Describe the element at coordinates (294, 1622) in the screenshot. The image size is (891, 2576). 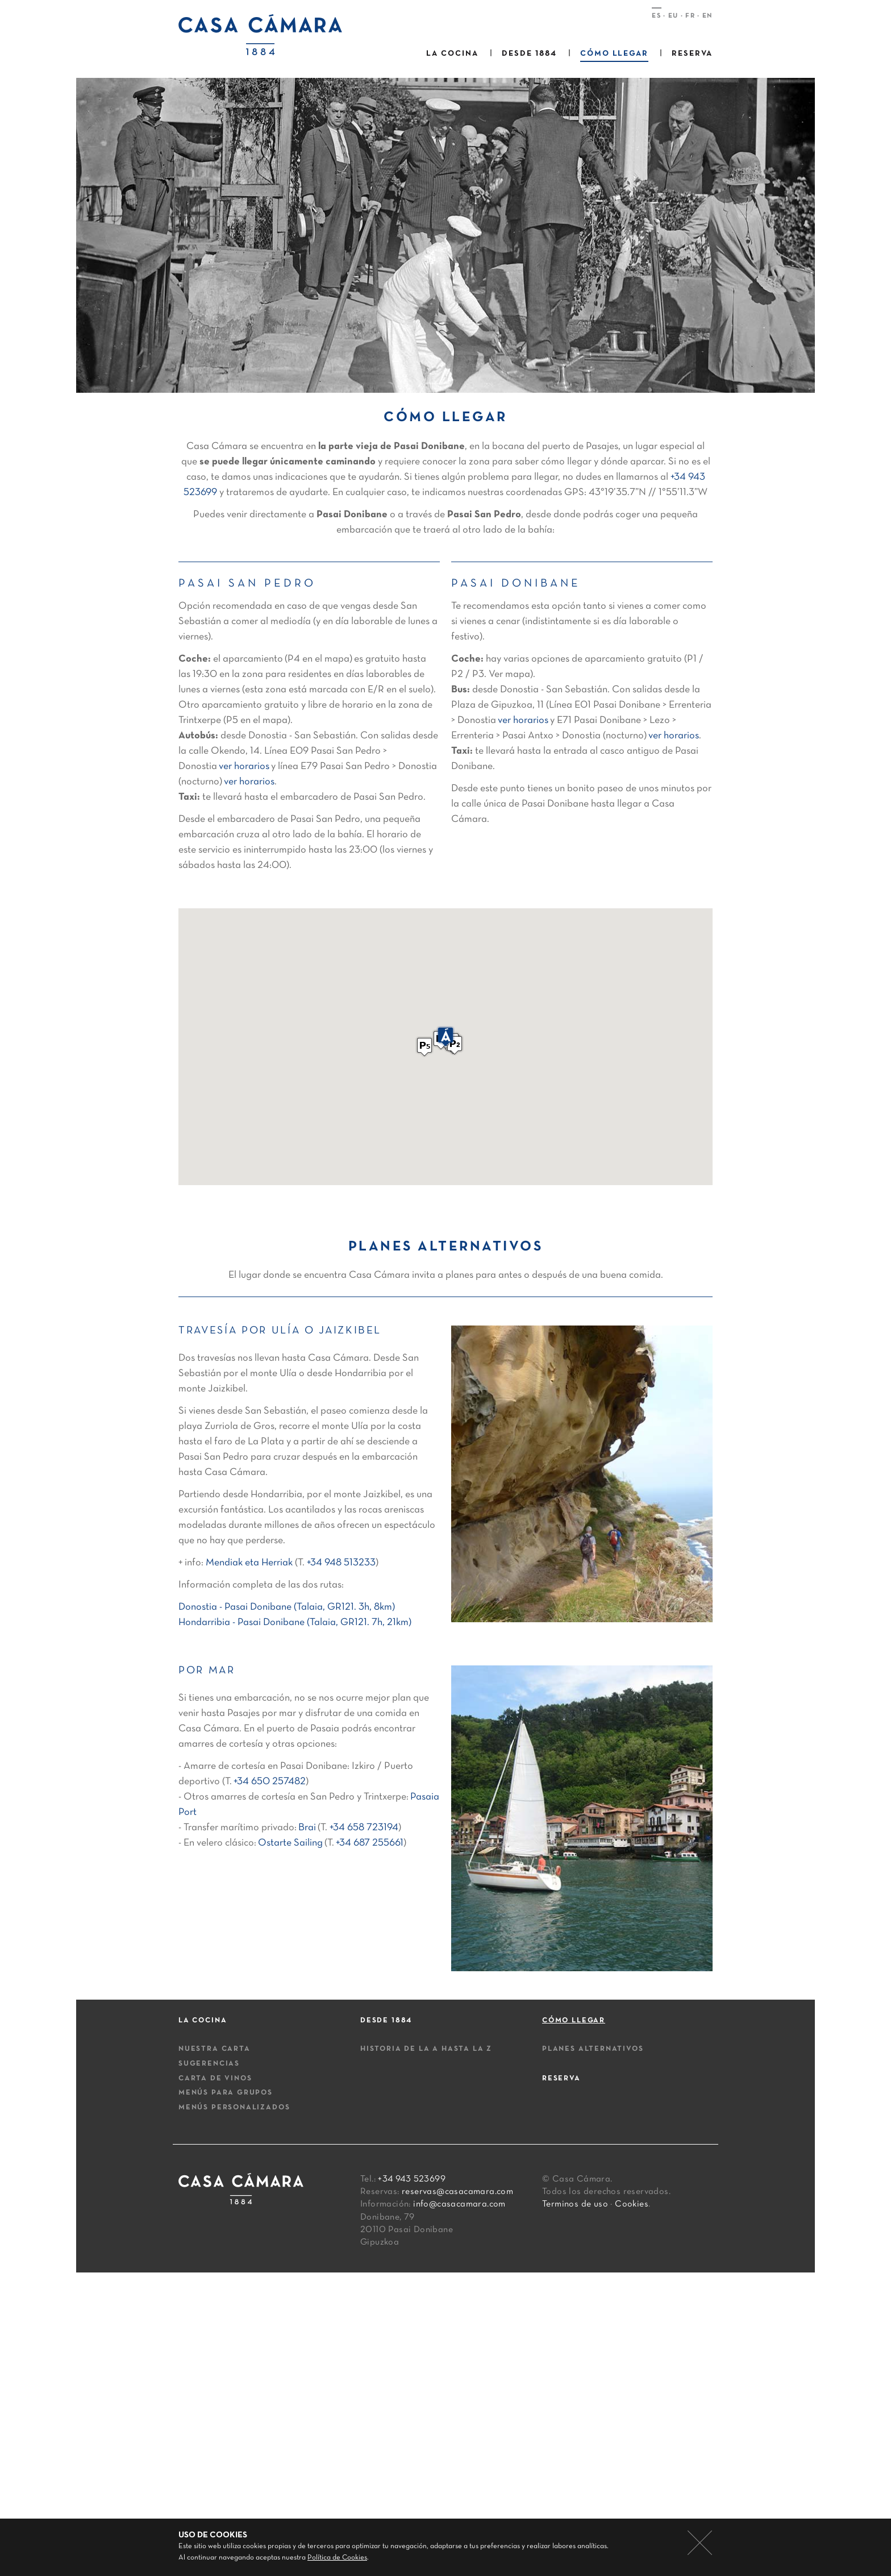
I see `Hondarribia - Pasai Donibane (Talaia, GR121. 7h, 21km)` at that location.